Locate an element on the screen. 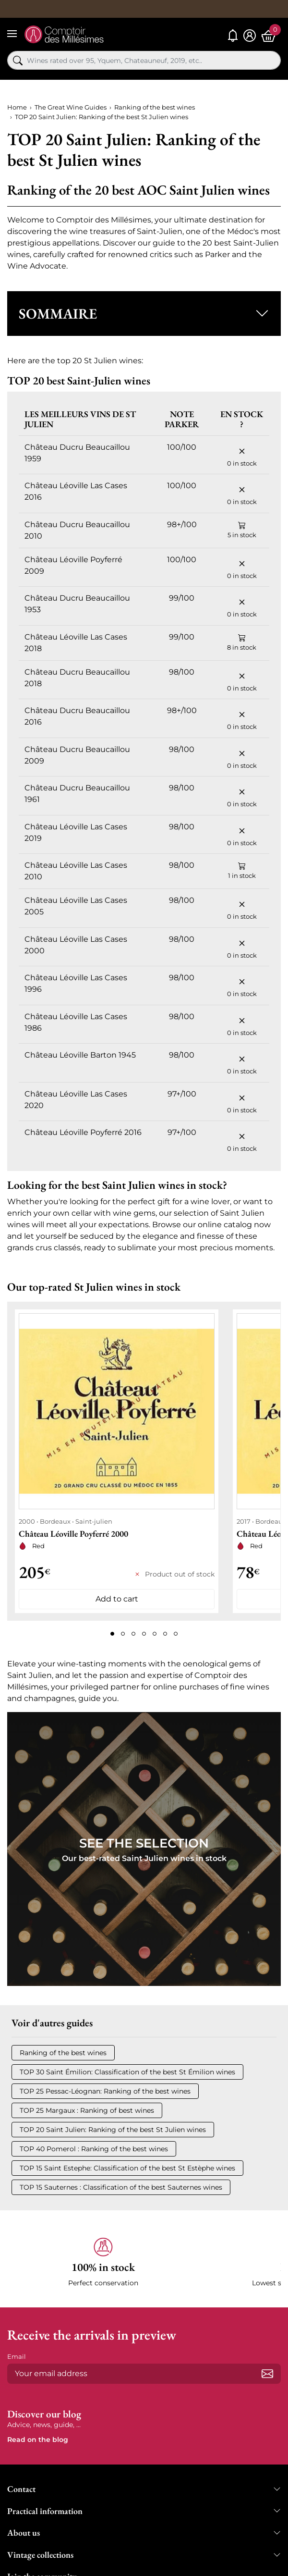 The height and width of the screenshot is (2576, 288). [Page 7] is located at coordinates (176, 1634).